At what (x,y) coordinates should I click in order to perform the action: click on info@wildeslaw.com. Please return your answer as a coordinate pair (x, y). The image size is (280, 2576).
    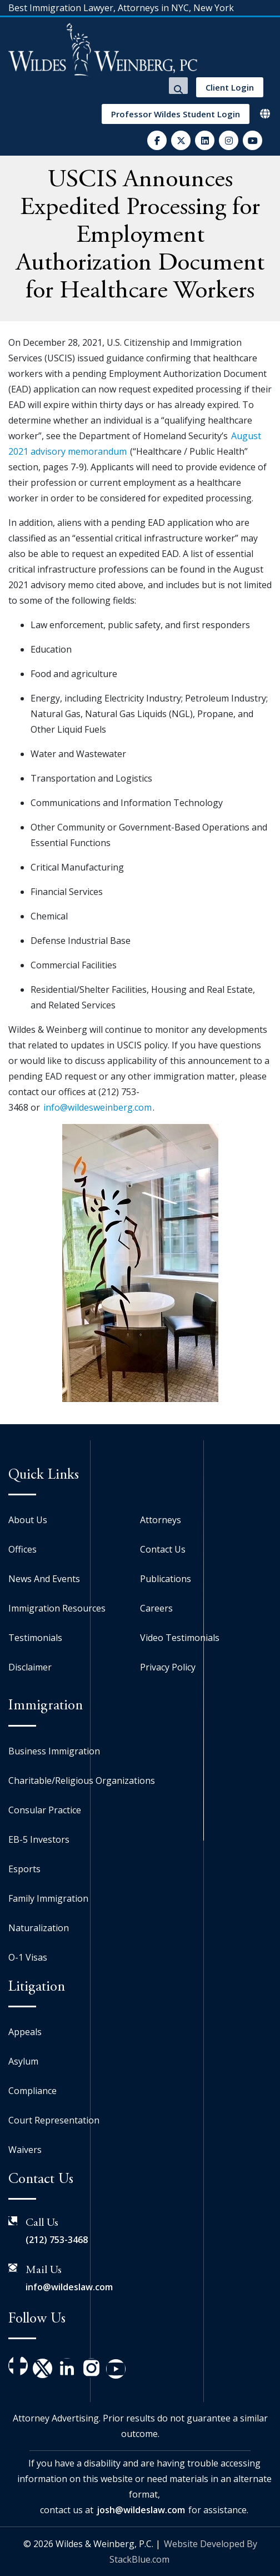
    Looking at the image, I should click on (69, 2287).